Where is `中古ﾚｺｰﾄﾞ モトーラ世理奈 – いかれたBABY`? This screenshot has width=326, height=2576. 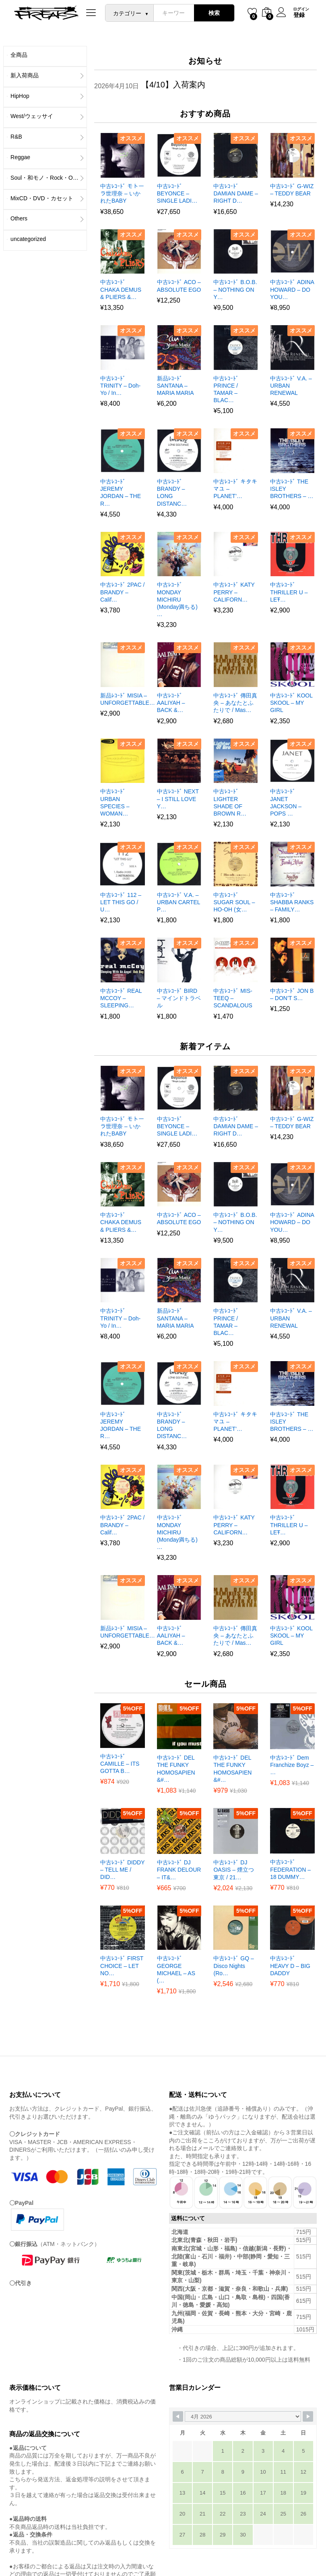 中古ﾚｺｰﾄﾞ モトーラ世理奈 – いかれたBABY is located at coordinates (122, 193).